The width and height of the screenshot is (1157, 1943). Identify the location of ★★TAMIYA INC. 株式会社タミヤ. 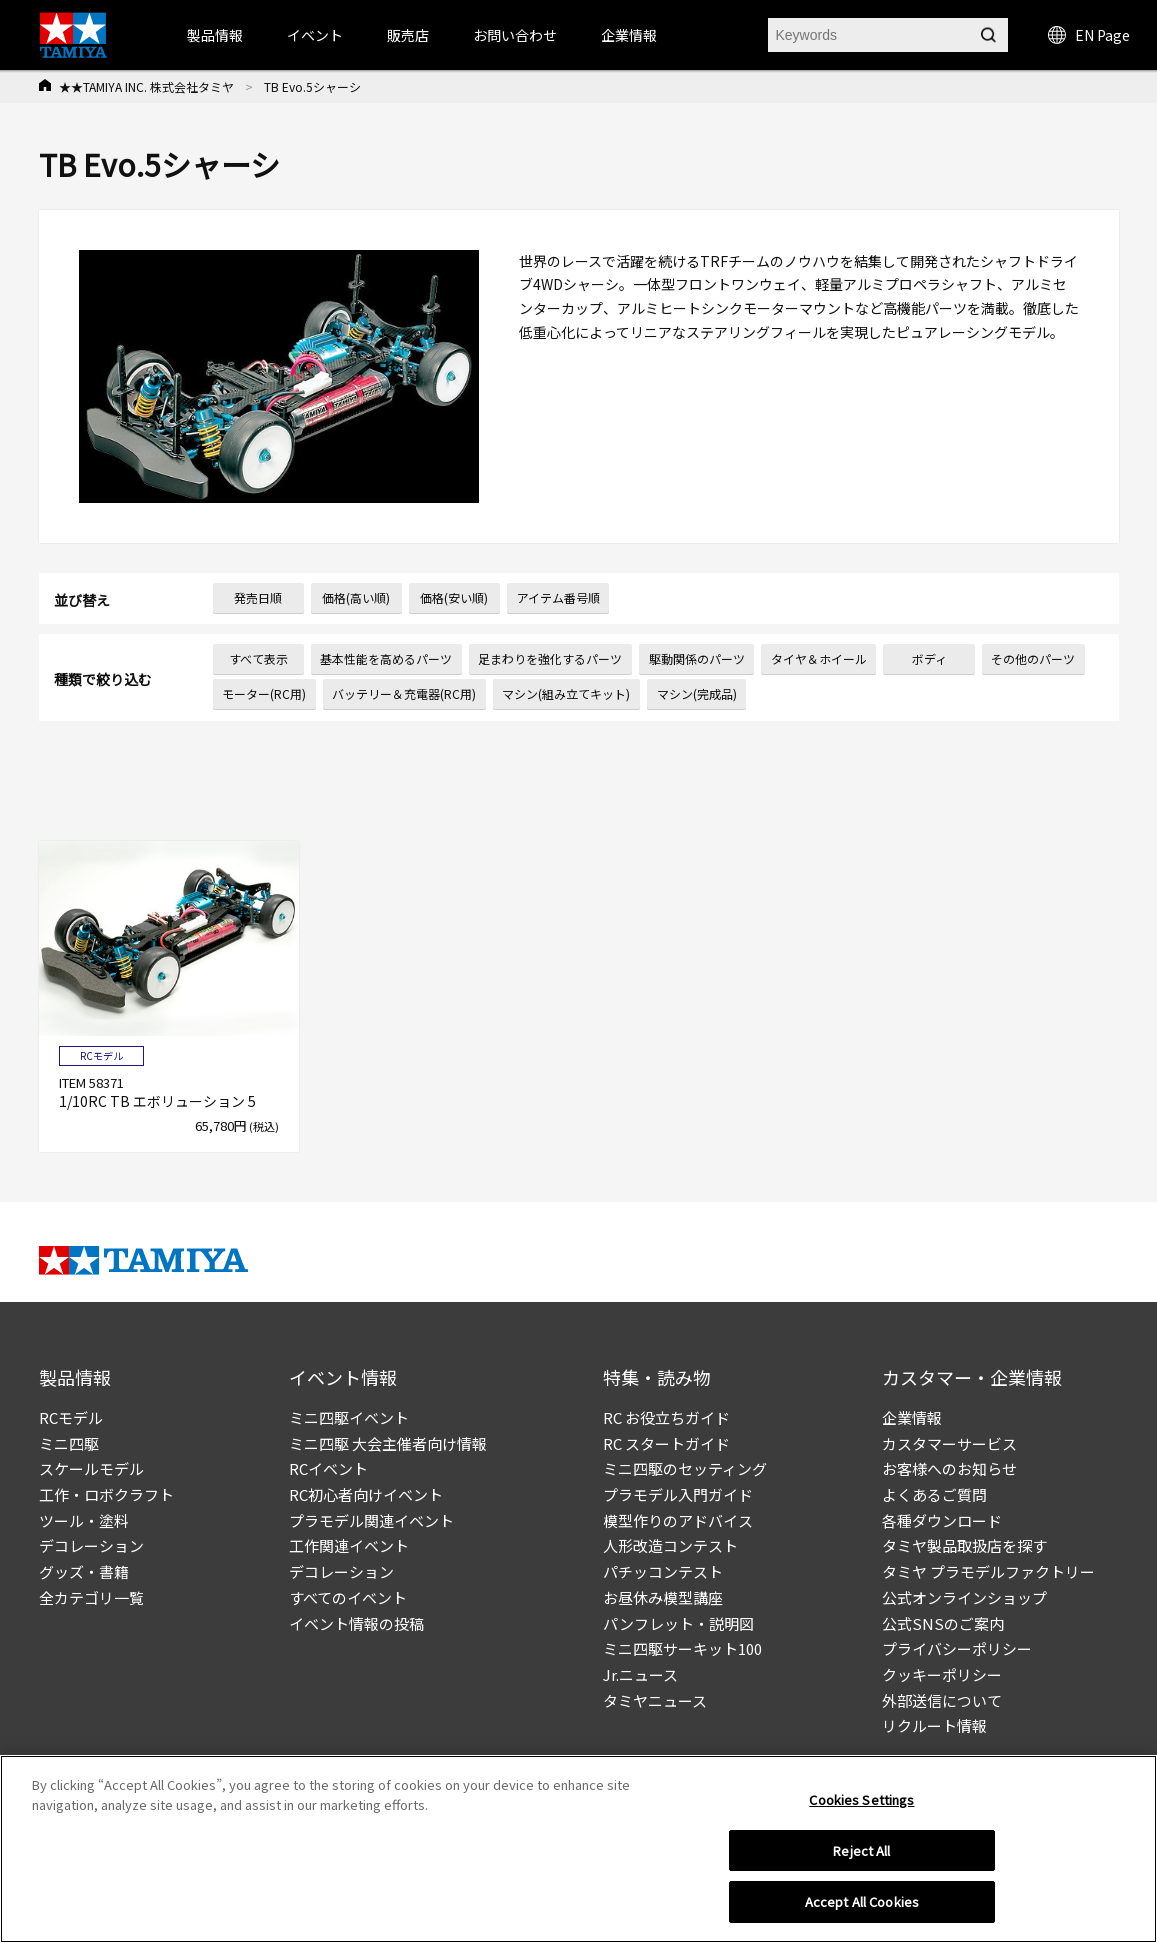
(146, 86).